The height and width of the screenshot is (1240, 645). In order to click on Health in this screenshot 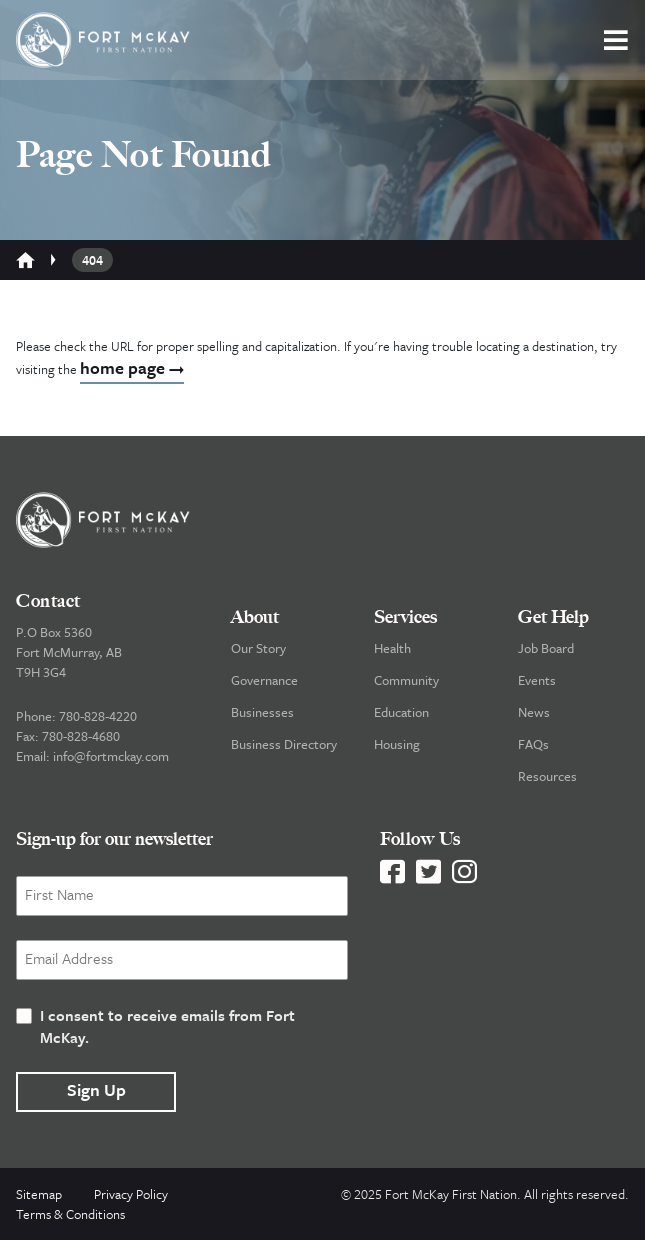, I will do `click(392, 648)`.